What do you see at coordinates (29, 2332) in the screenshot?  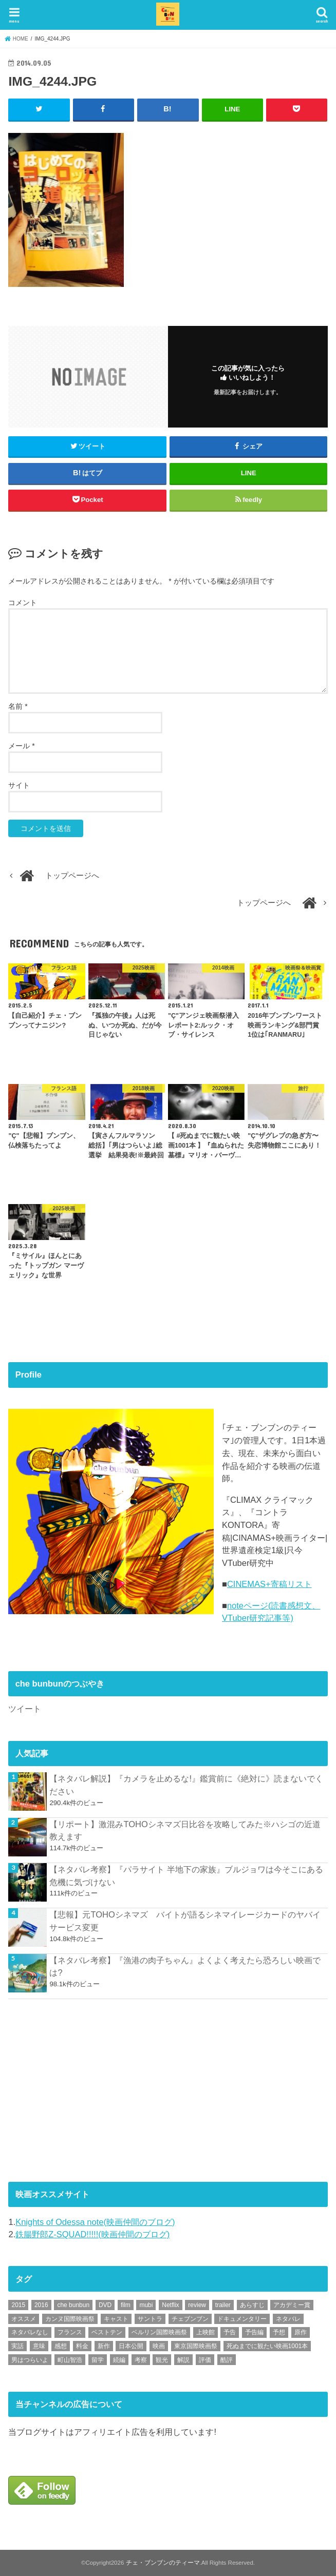 I see `ネタバレなし [ネタバレなし (118個の項目)]` at bounding box center [29, 2332].